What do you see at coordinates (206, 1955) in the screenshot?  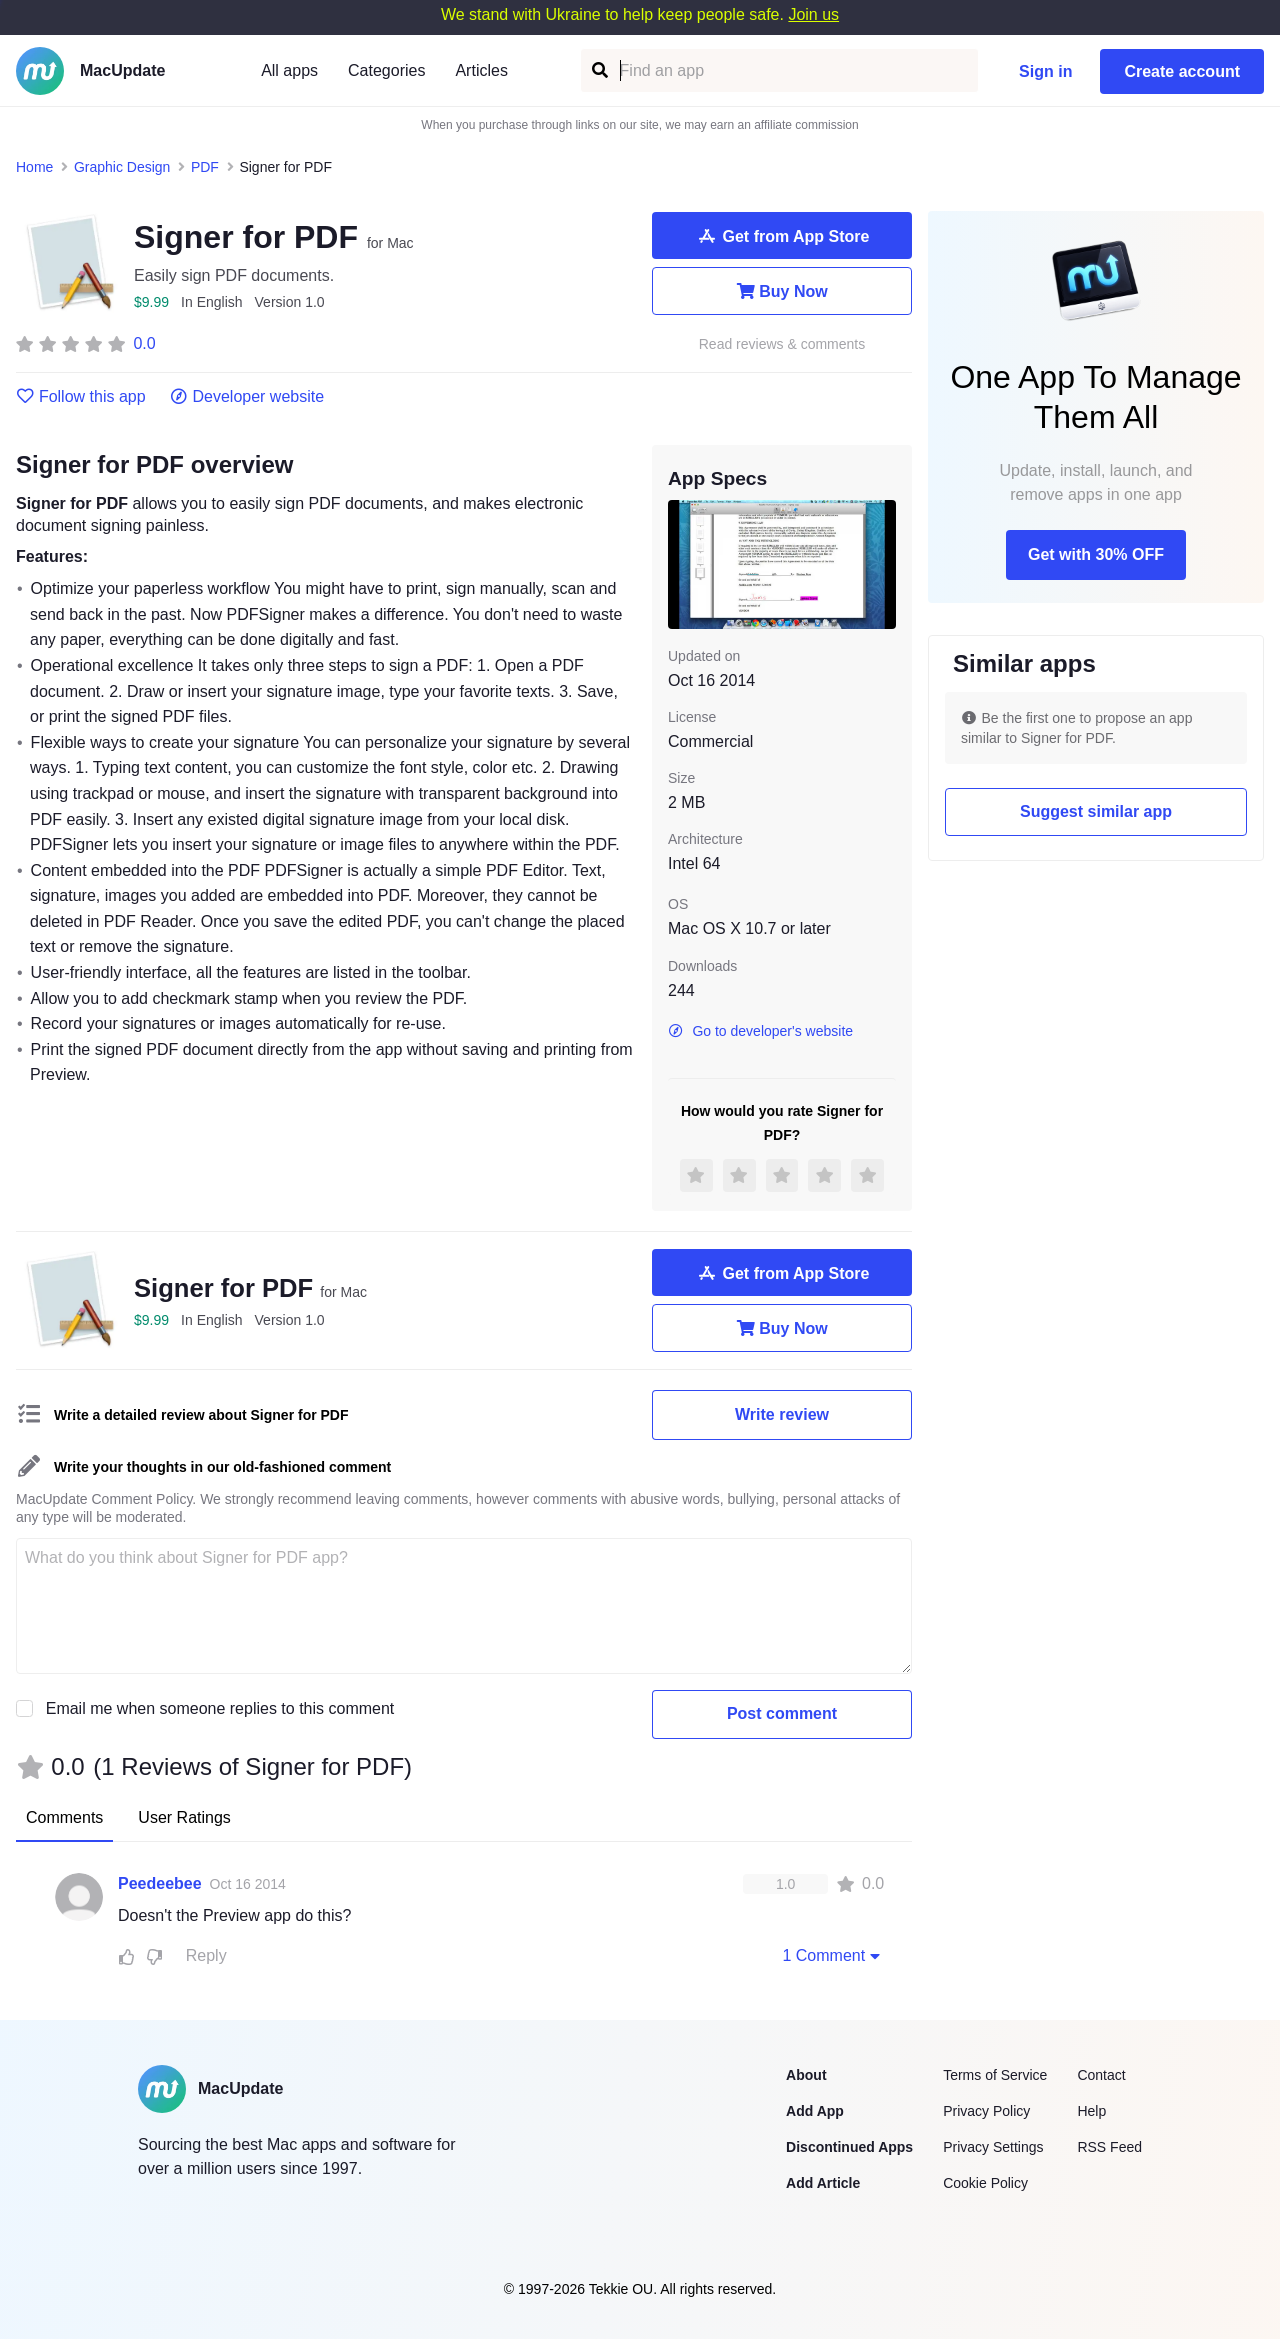 I see `Reply` at bounding box center [206, 1955].